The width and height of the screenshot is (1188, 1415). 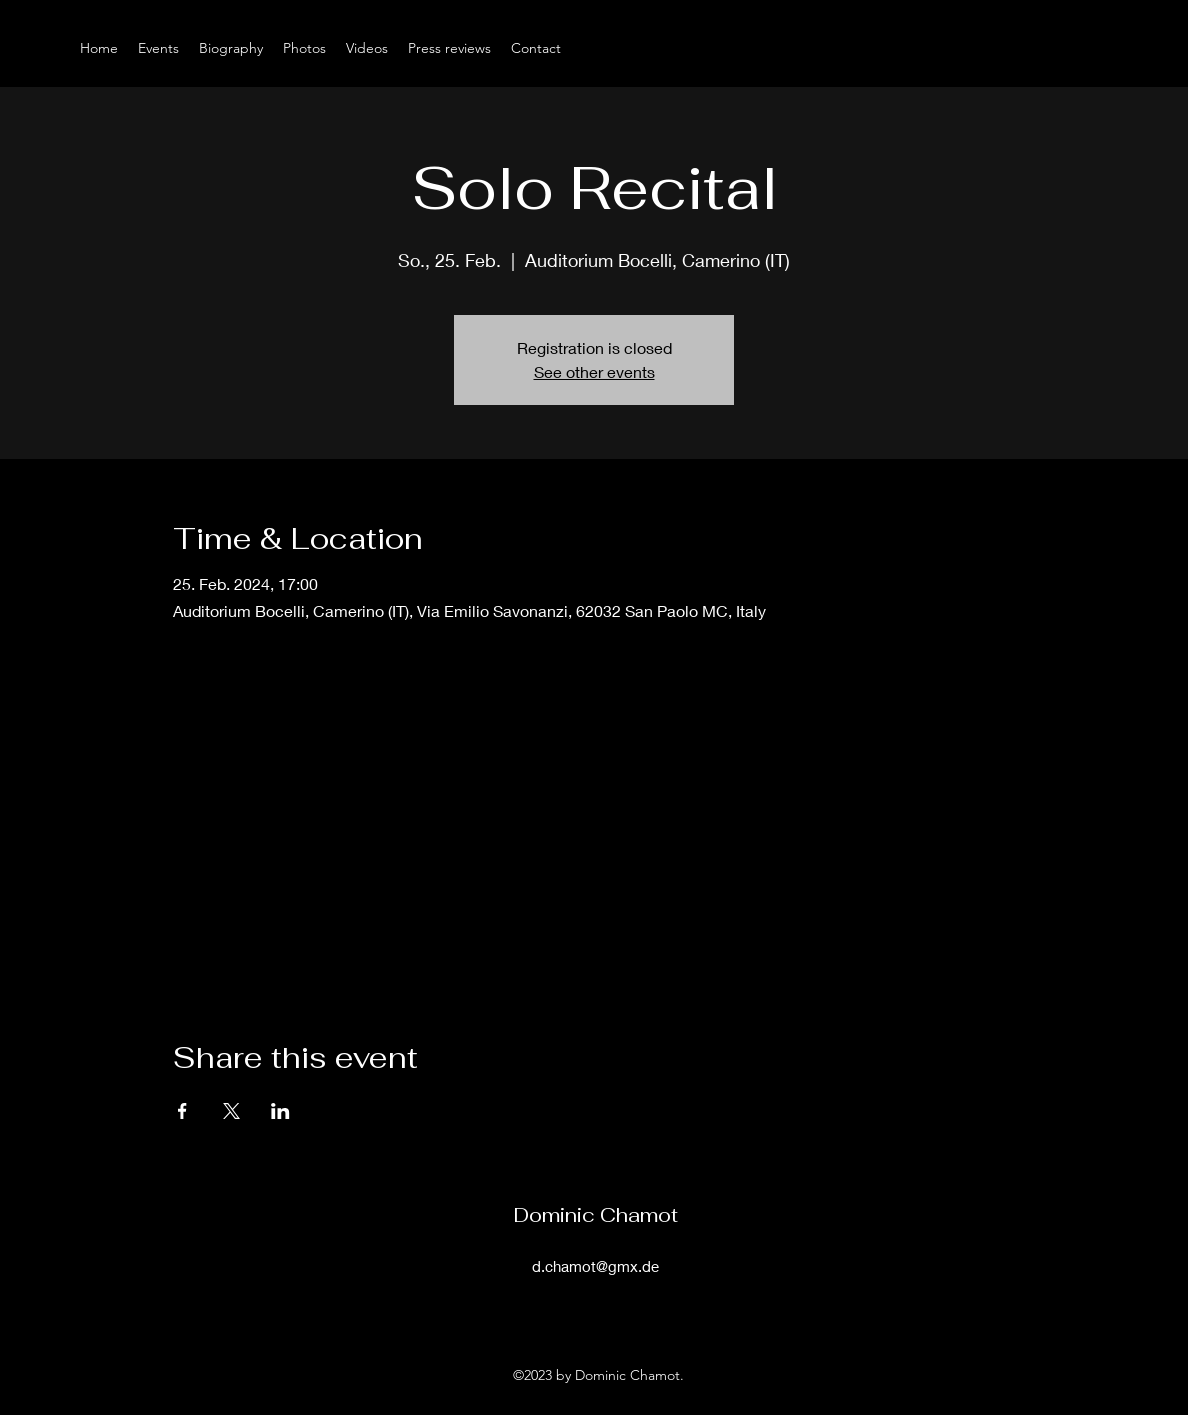 I want to click on [Share event on X], so click(x=231, y=1111).